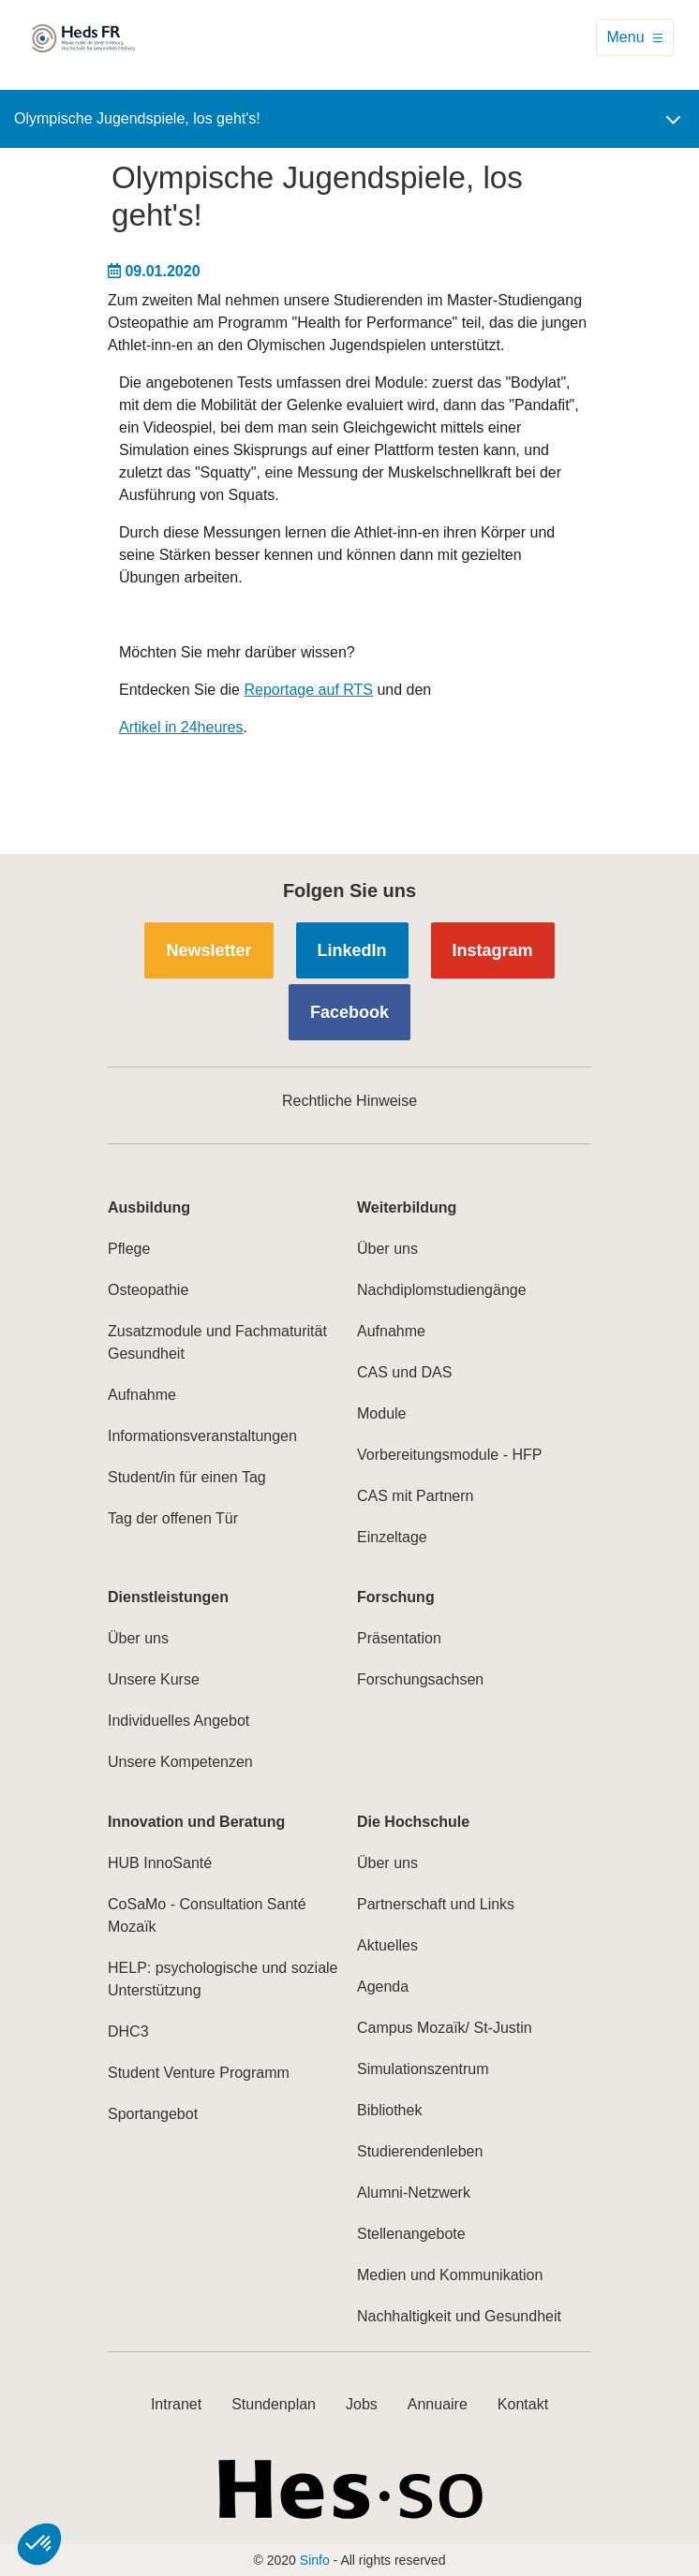  Describe the element at coordinates (392, 1537) in the screenshot. I see `Einzeltage` at that location.